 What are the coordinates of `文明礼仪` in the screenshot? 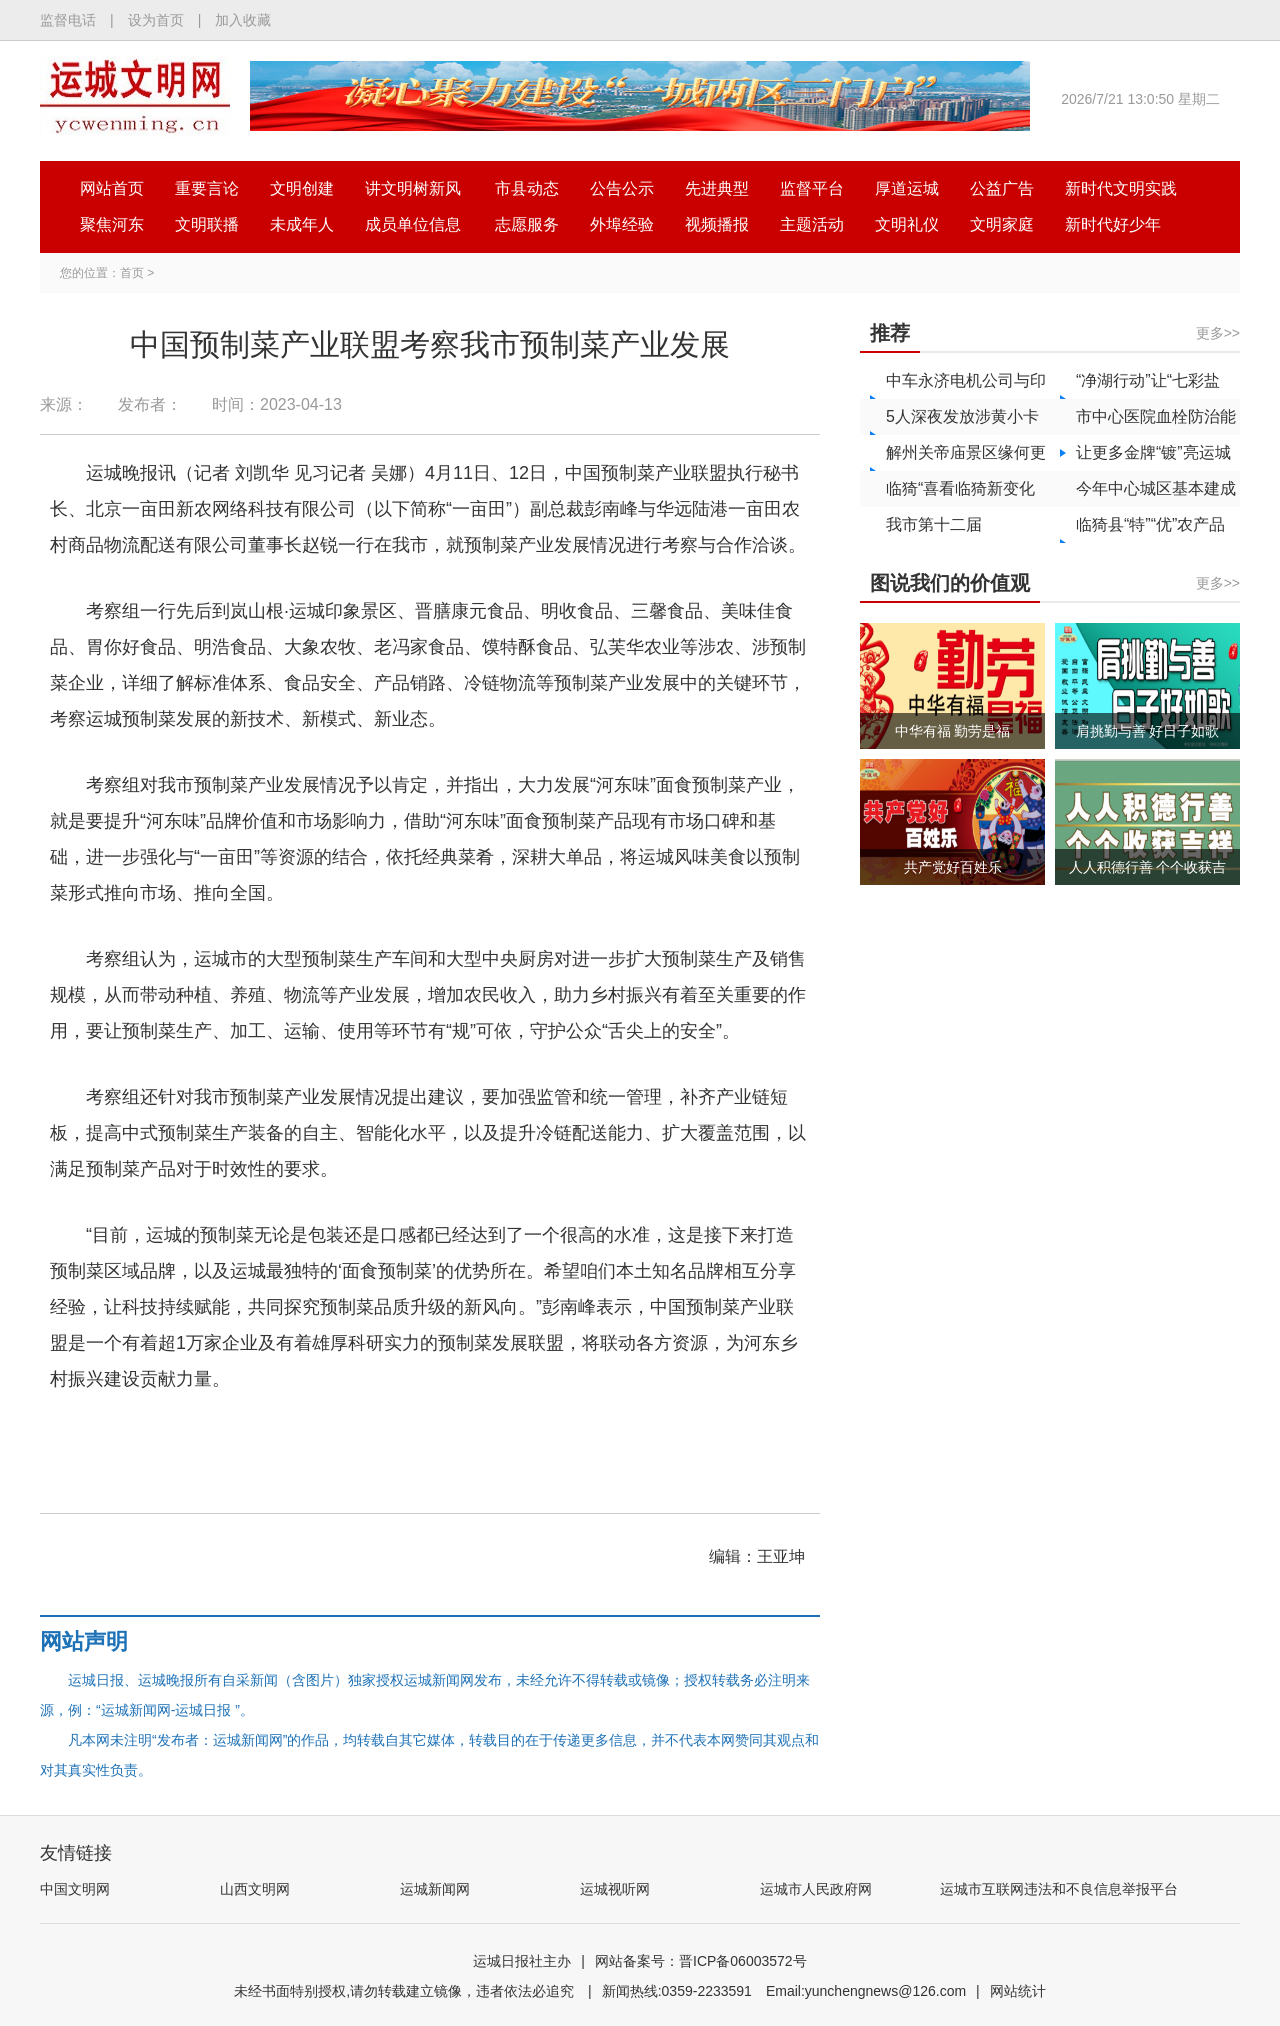 It's located at (907, 224).